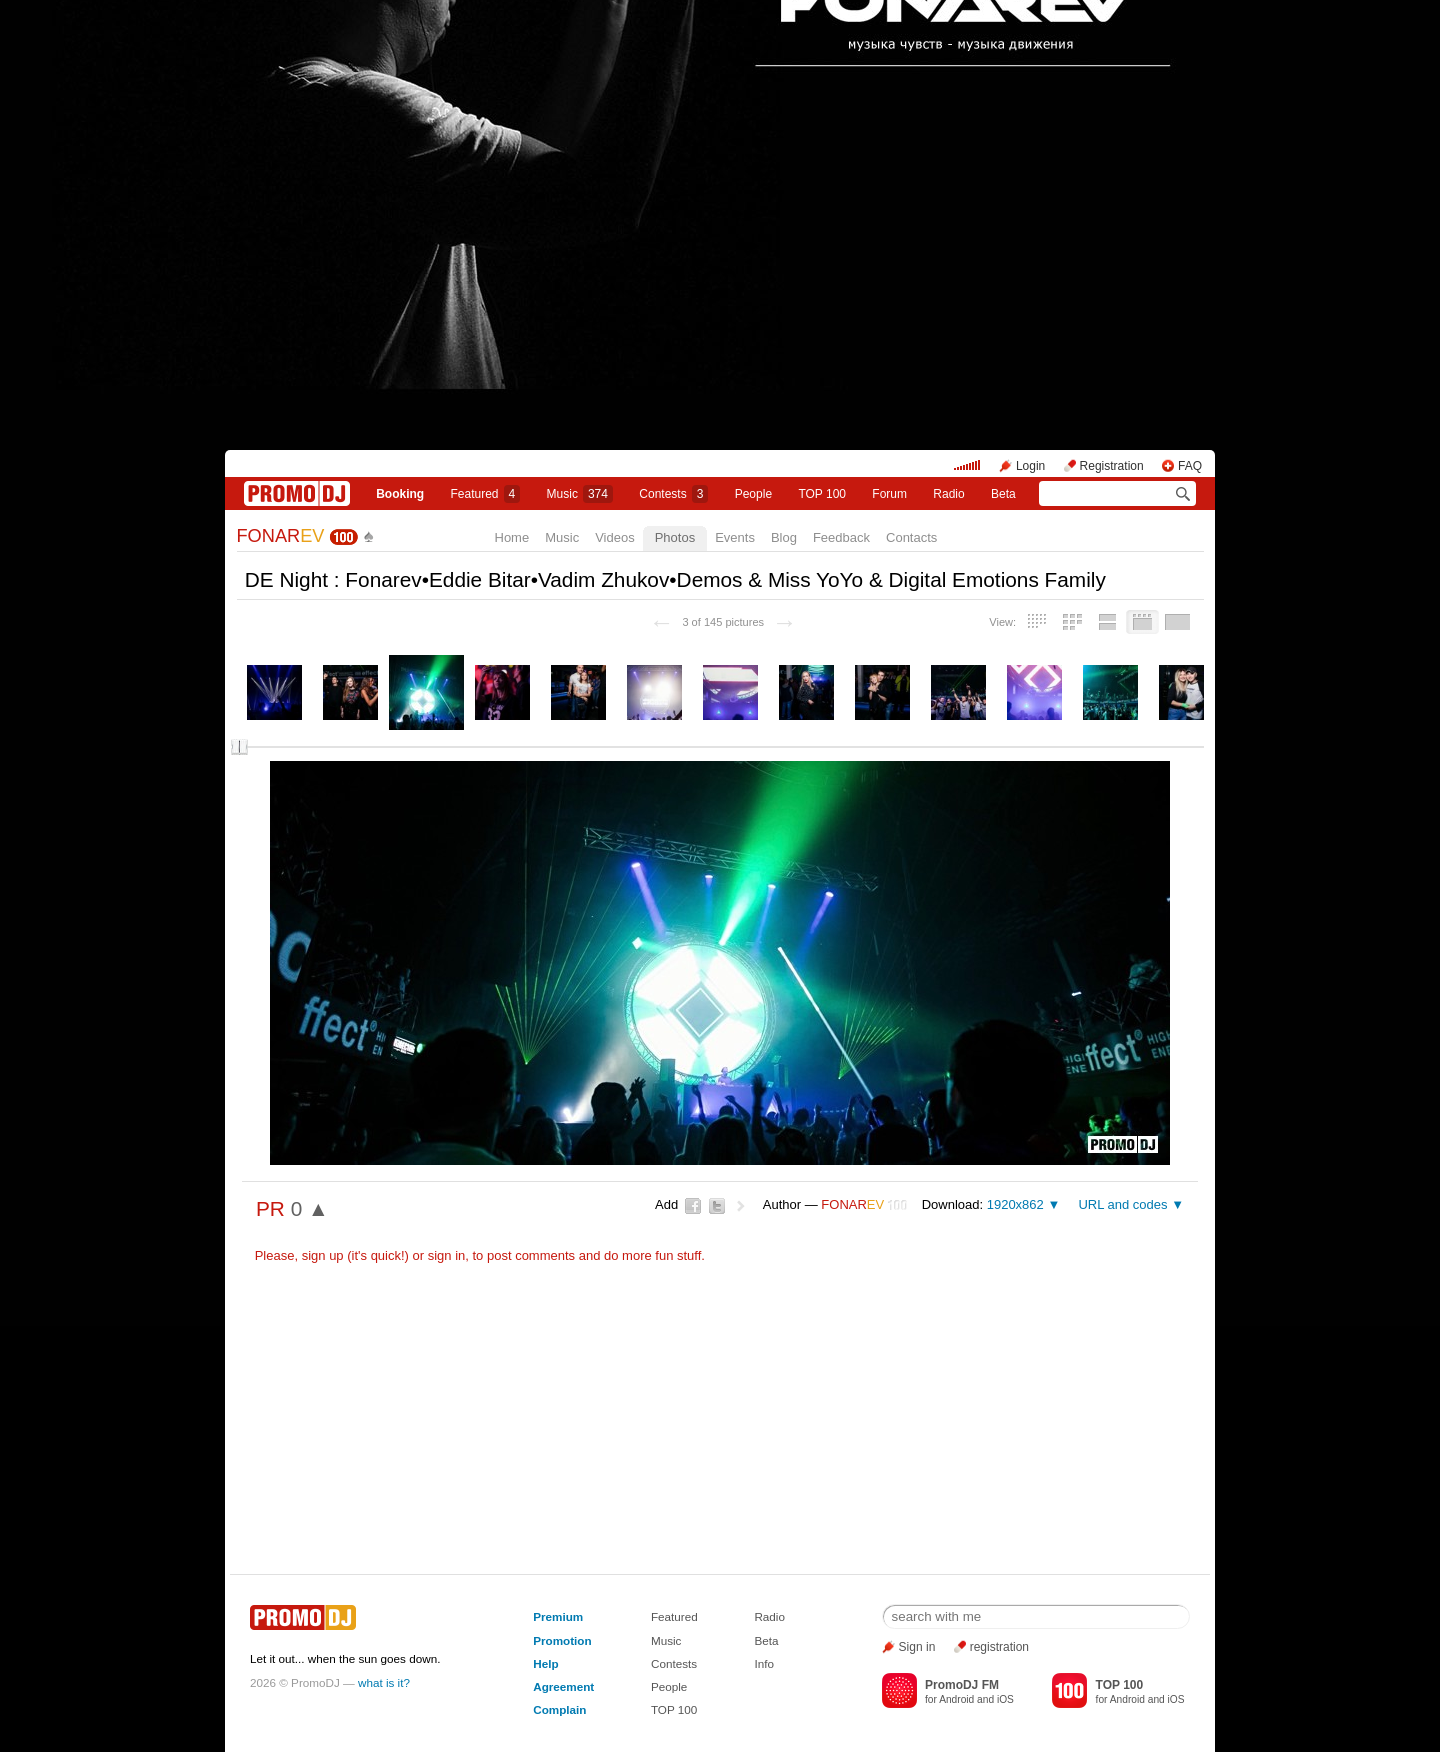 The width and height of the screenshot is (1440, 1752). Describe the element at coordinates (674, 1663) in the screenshot. I see `Contests` at that location.